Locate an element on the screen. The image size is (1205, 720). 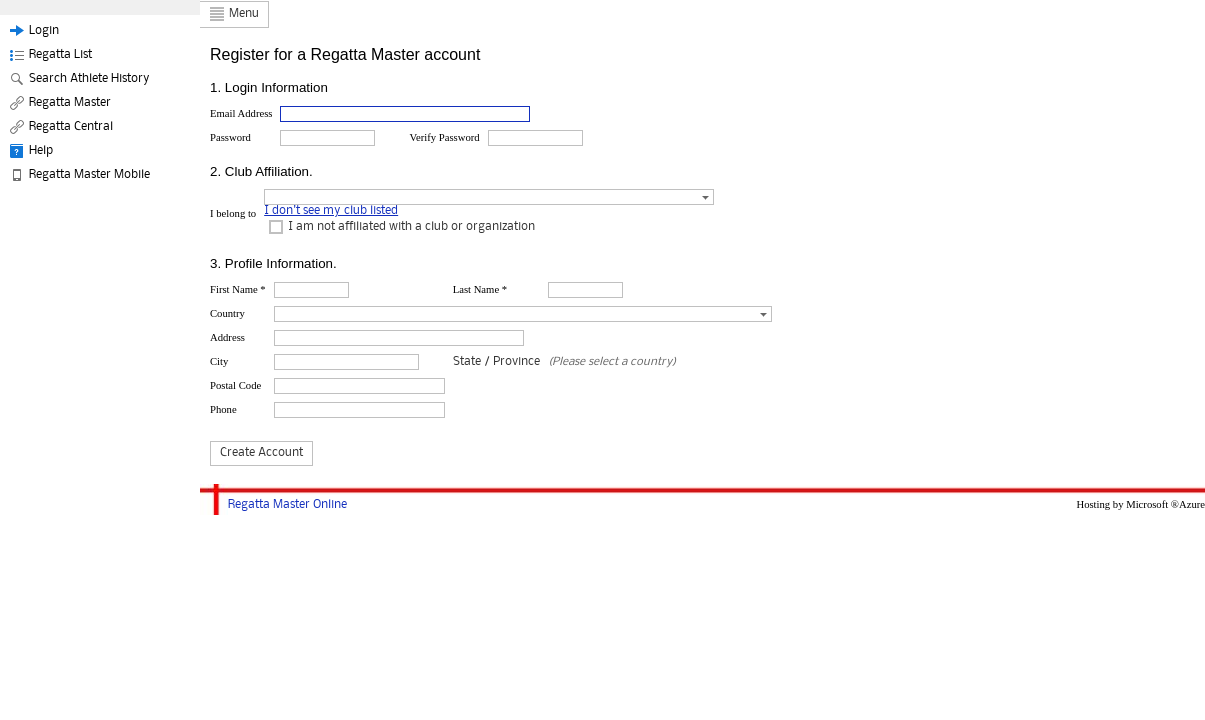
Regatta Master Online is located at coordinates (287, 504).